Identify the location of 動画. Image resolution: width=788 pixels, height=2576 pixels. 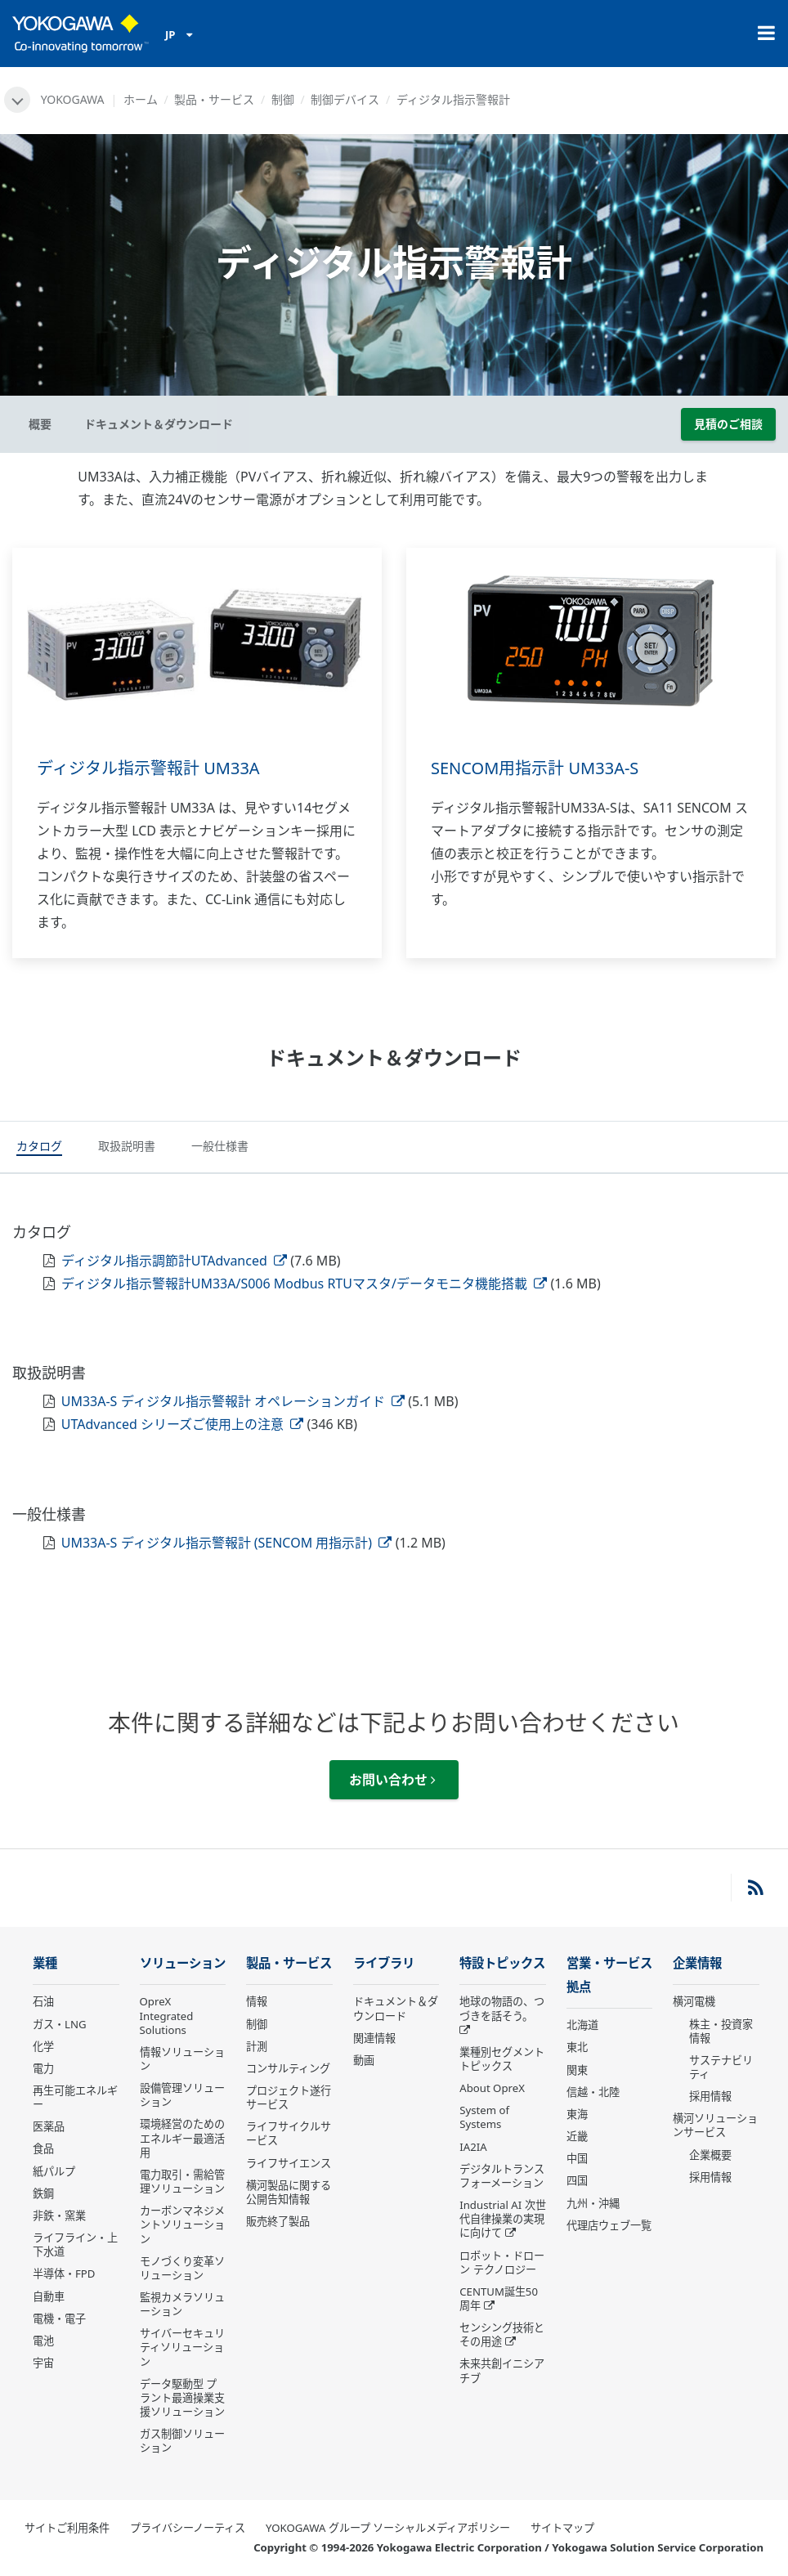
(363, 2060).